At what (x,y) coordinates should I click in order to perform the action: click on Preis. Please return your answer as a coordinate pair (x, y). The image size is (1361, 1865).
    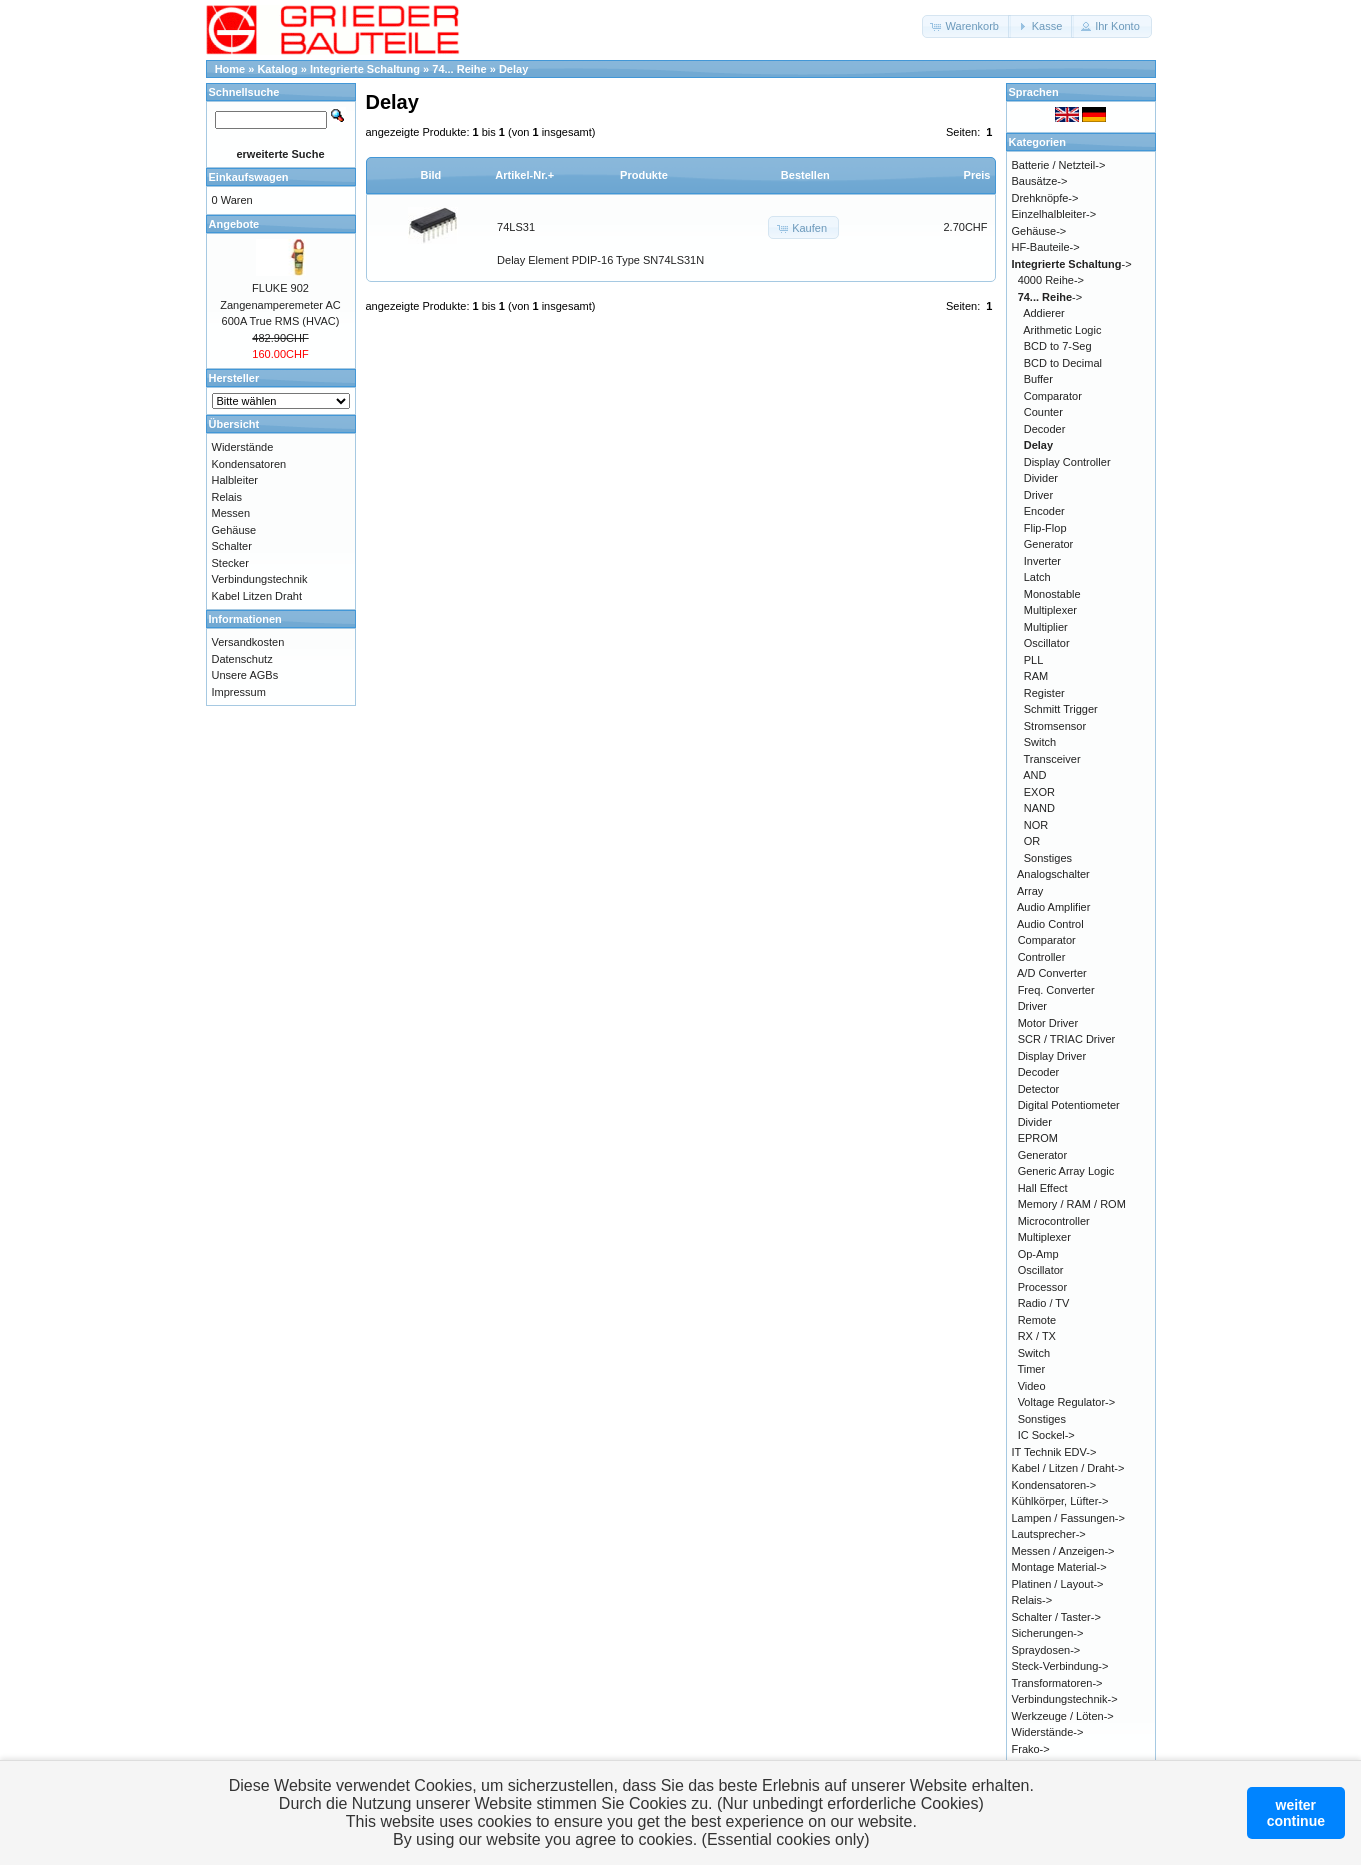
    Looking at the image, I should click on (977, 175).